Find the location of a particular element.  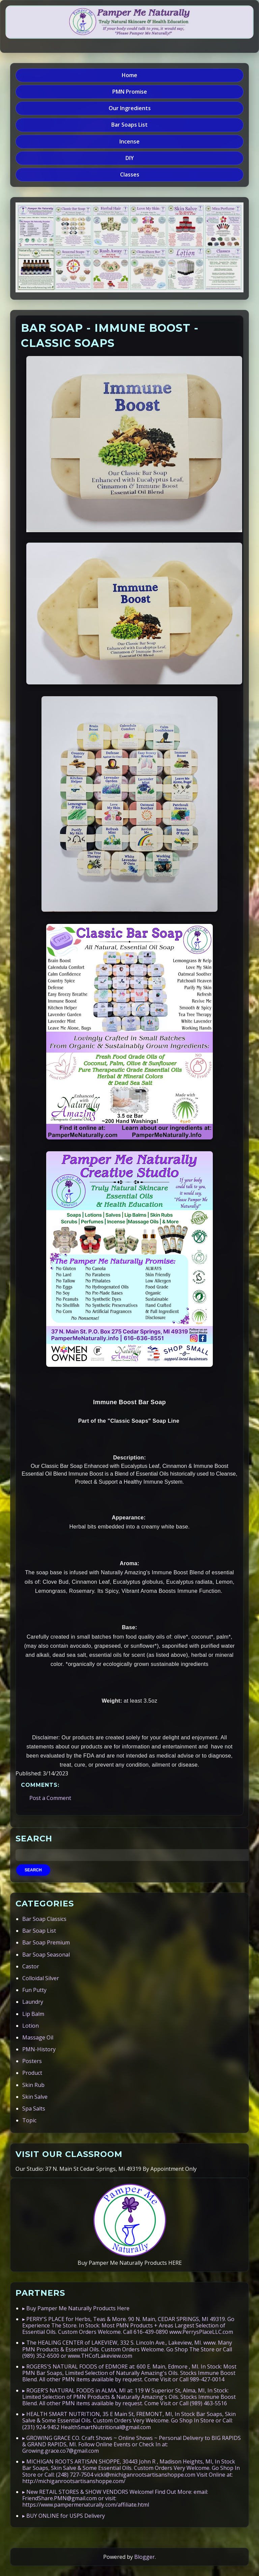

Posters is located at coordinates (32, 2061).